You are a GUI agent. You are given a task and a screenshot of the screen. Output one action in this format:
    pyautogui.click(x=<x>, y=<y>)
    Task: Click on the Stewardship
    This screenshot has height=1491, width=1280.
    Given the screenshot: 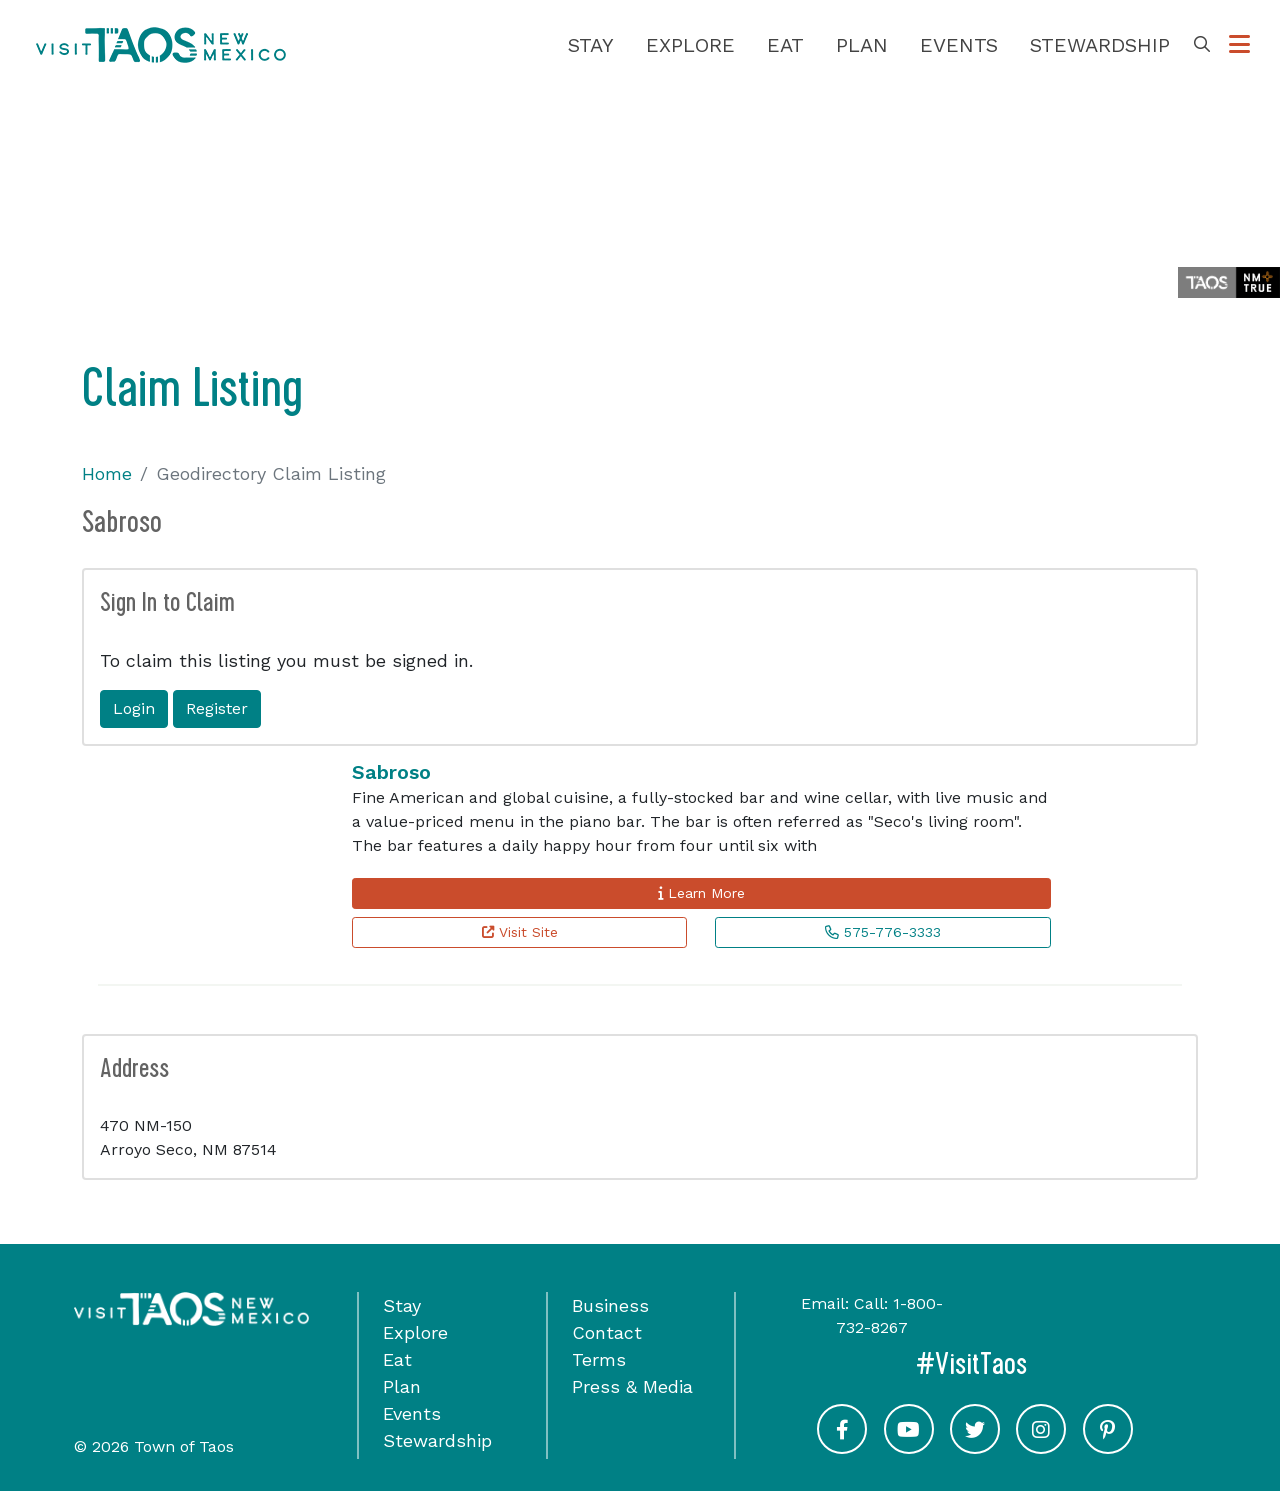 What is the action you would take?
    pyautogui.click(x=1100, y=45)
    